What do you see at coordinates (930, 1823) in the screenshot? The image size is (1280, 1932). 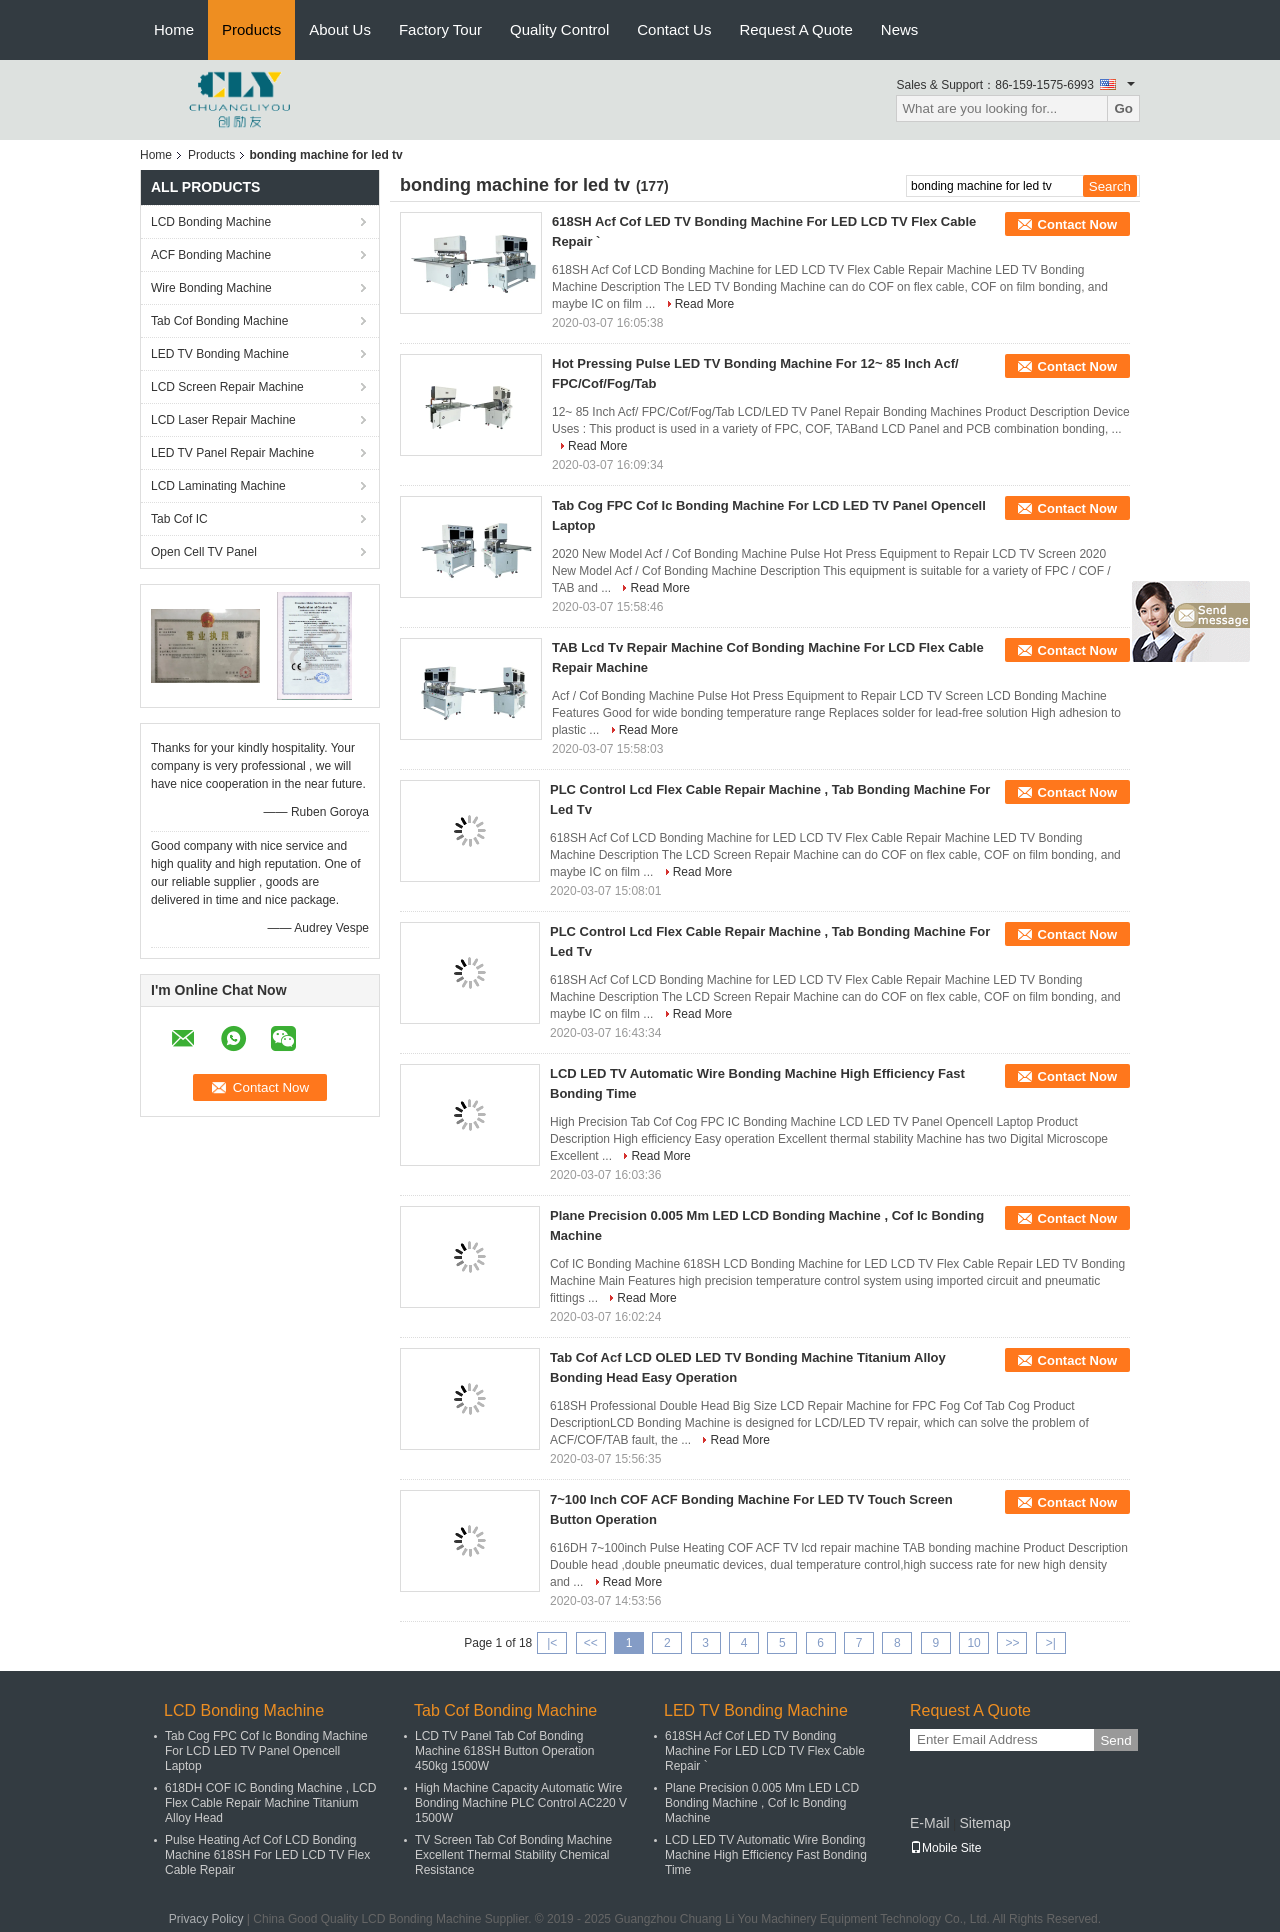 I see `E-Mail` at bounding box center [930, 1823].